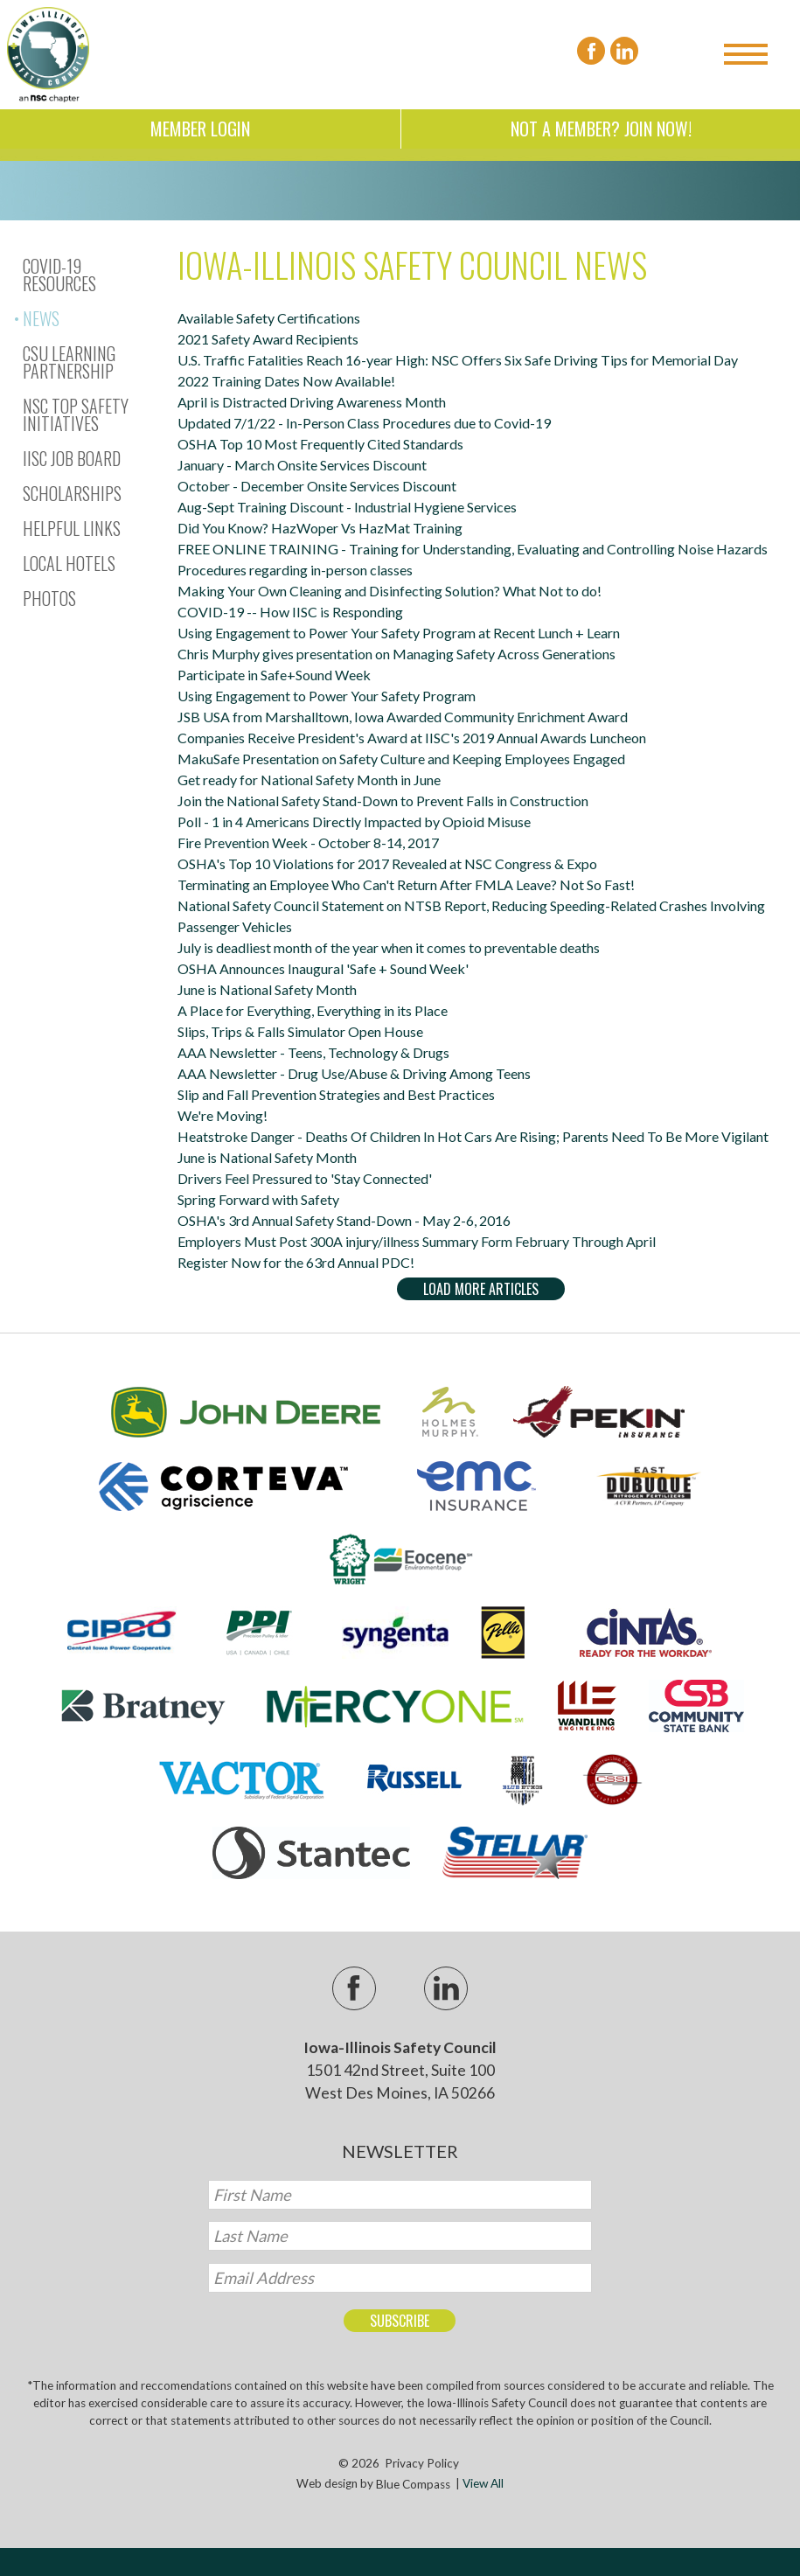  I want to click on Helpful Links, so click(72, 528).